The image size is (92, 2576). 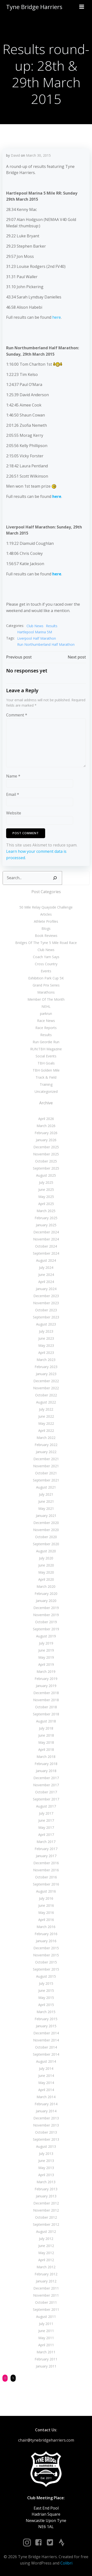 What do you see at coordinates (46, 1955) in the screenshot?
I see `November 2015` at bounding box center [46, 1955].